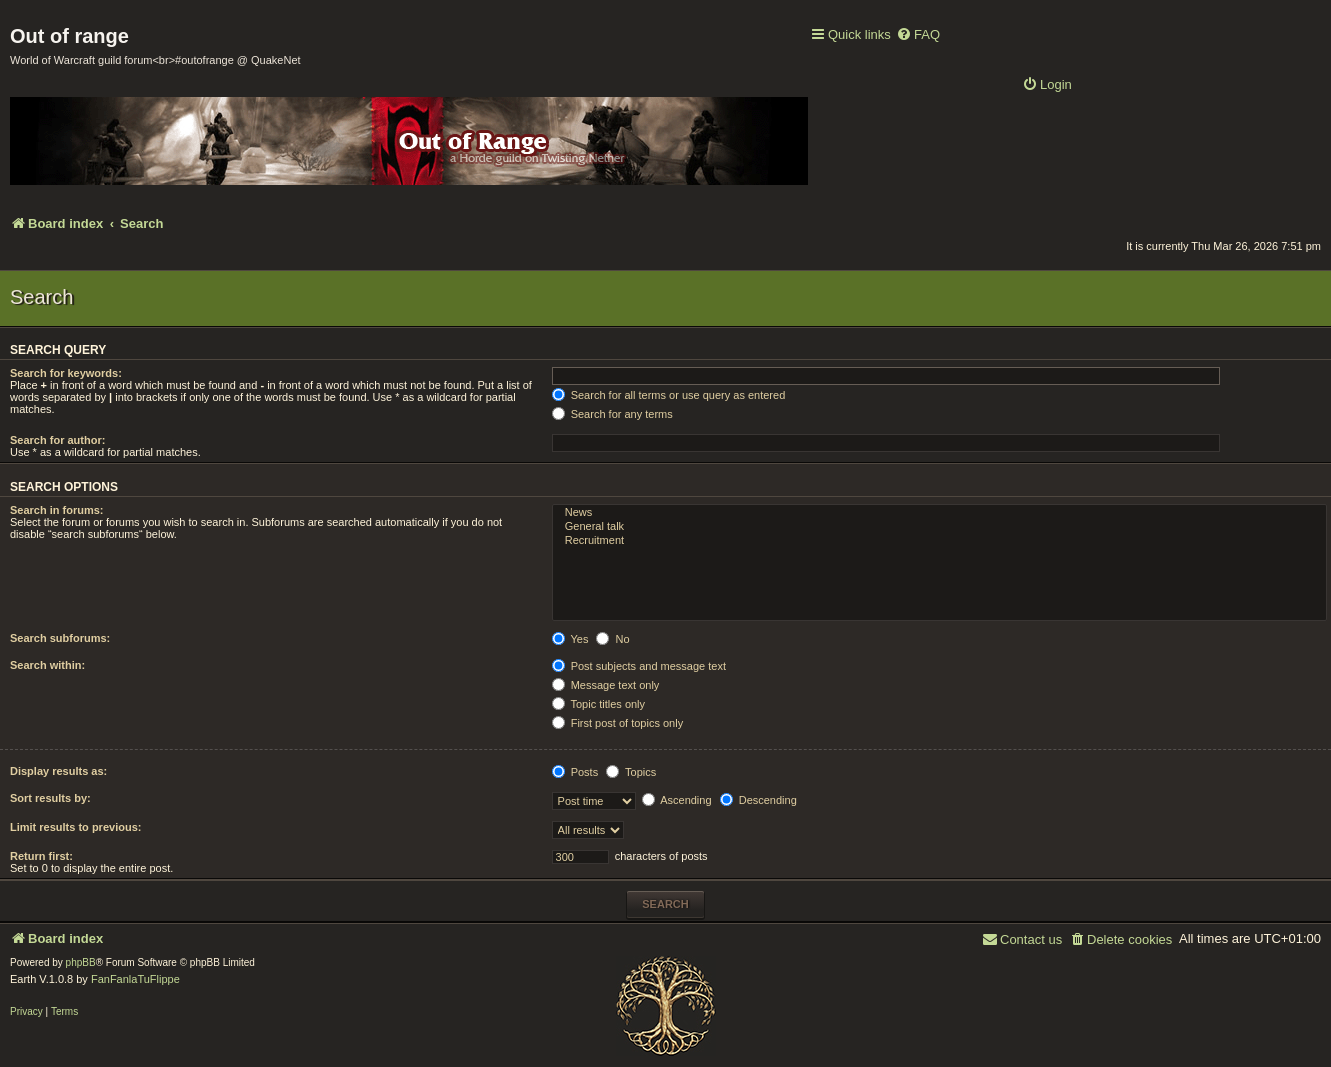 The height and width of the screenshot is (1067, 1331). Describe the element at coordinates (57, 510) in the screenshot. I see `Search in forums:` at that location.